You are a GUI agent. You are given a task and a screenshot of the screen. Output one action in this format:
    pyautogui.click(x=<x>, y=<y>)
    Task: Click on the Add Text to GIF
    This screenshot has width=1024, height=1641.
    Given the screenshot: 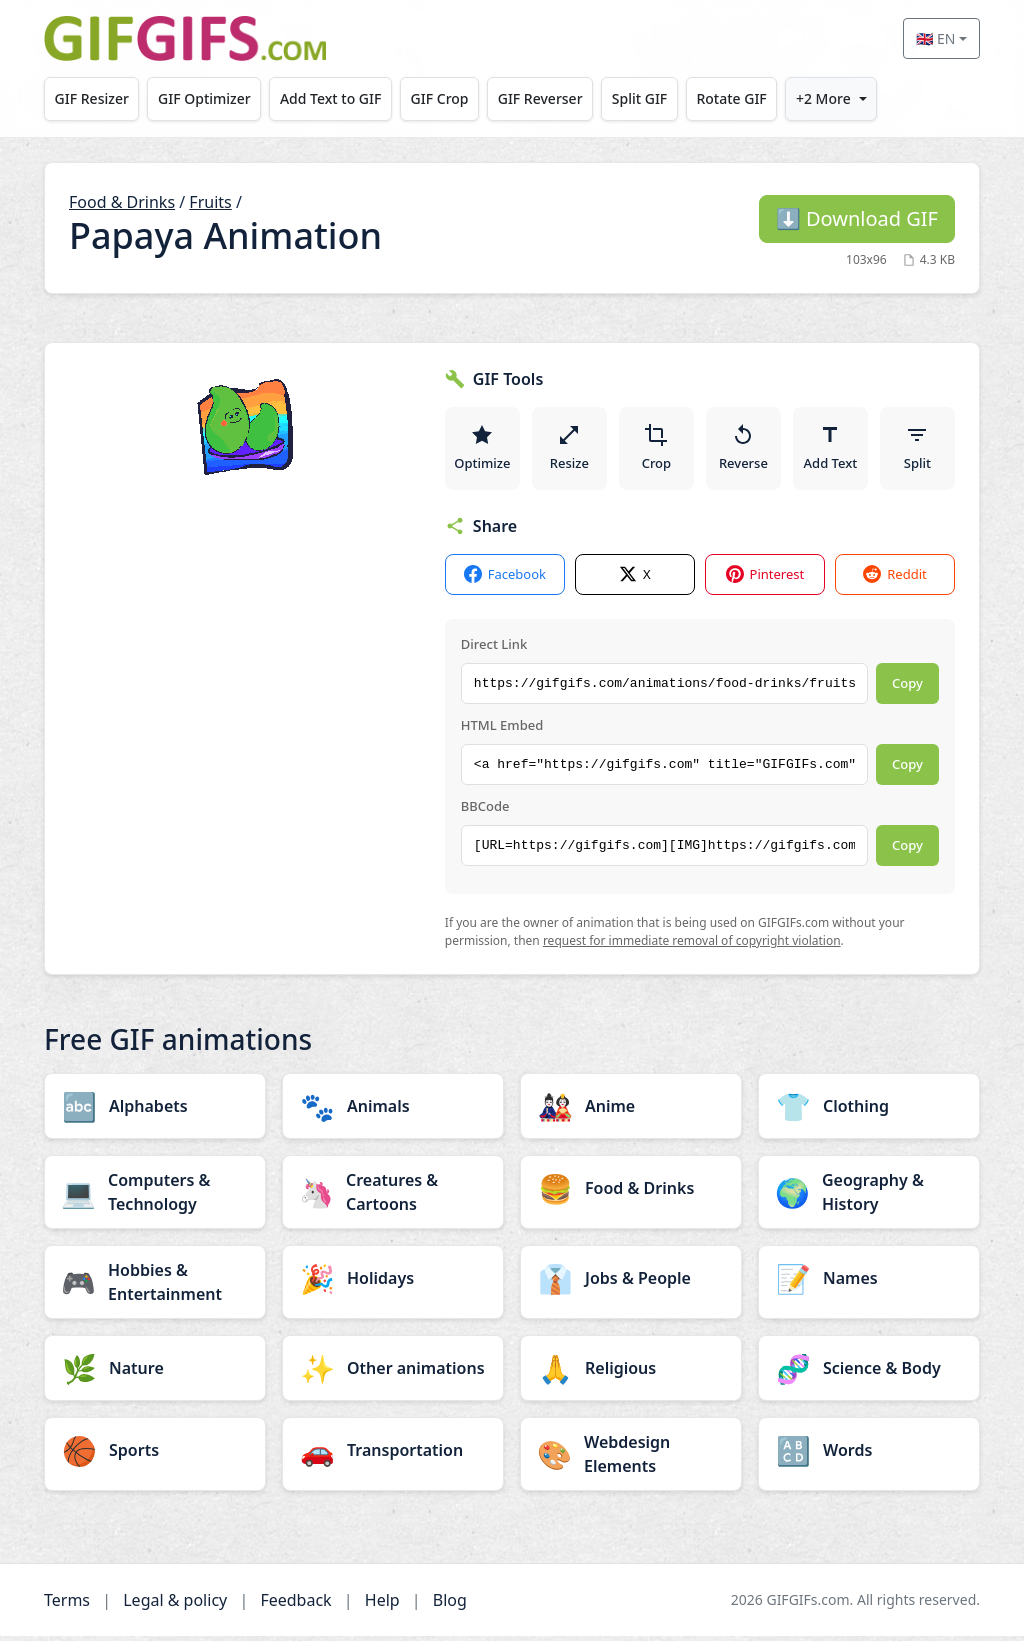 What is the action you would take?
    pyautogui.click(x=331, y=98)
    